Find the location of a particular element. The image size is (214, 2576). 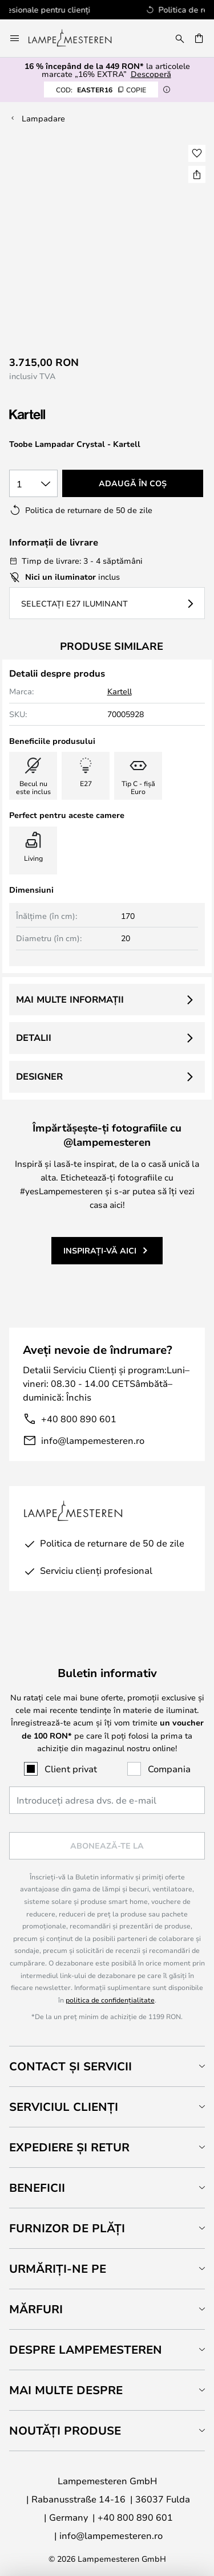

politica de confidențialitate is located at coordinates (110, 1999).